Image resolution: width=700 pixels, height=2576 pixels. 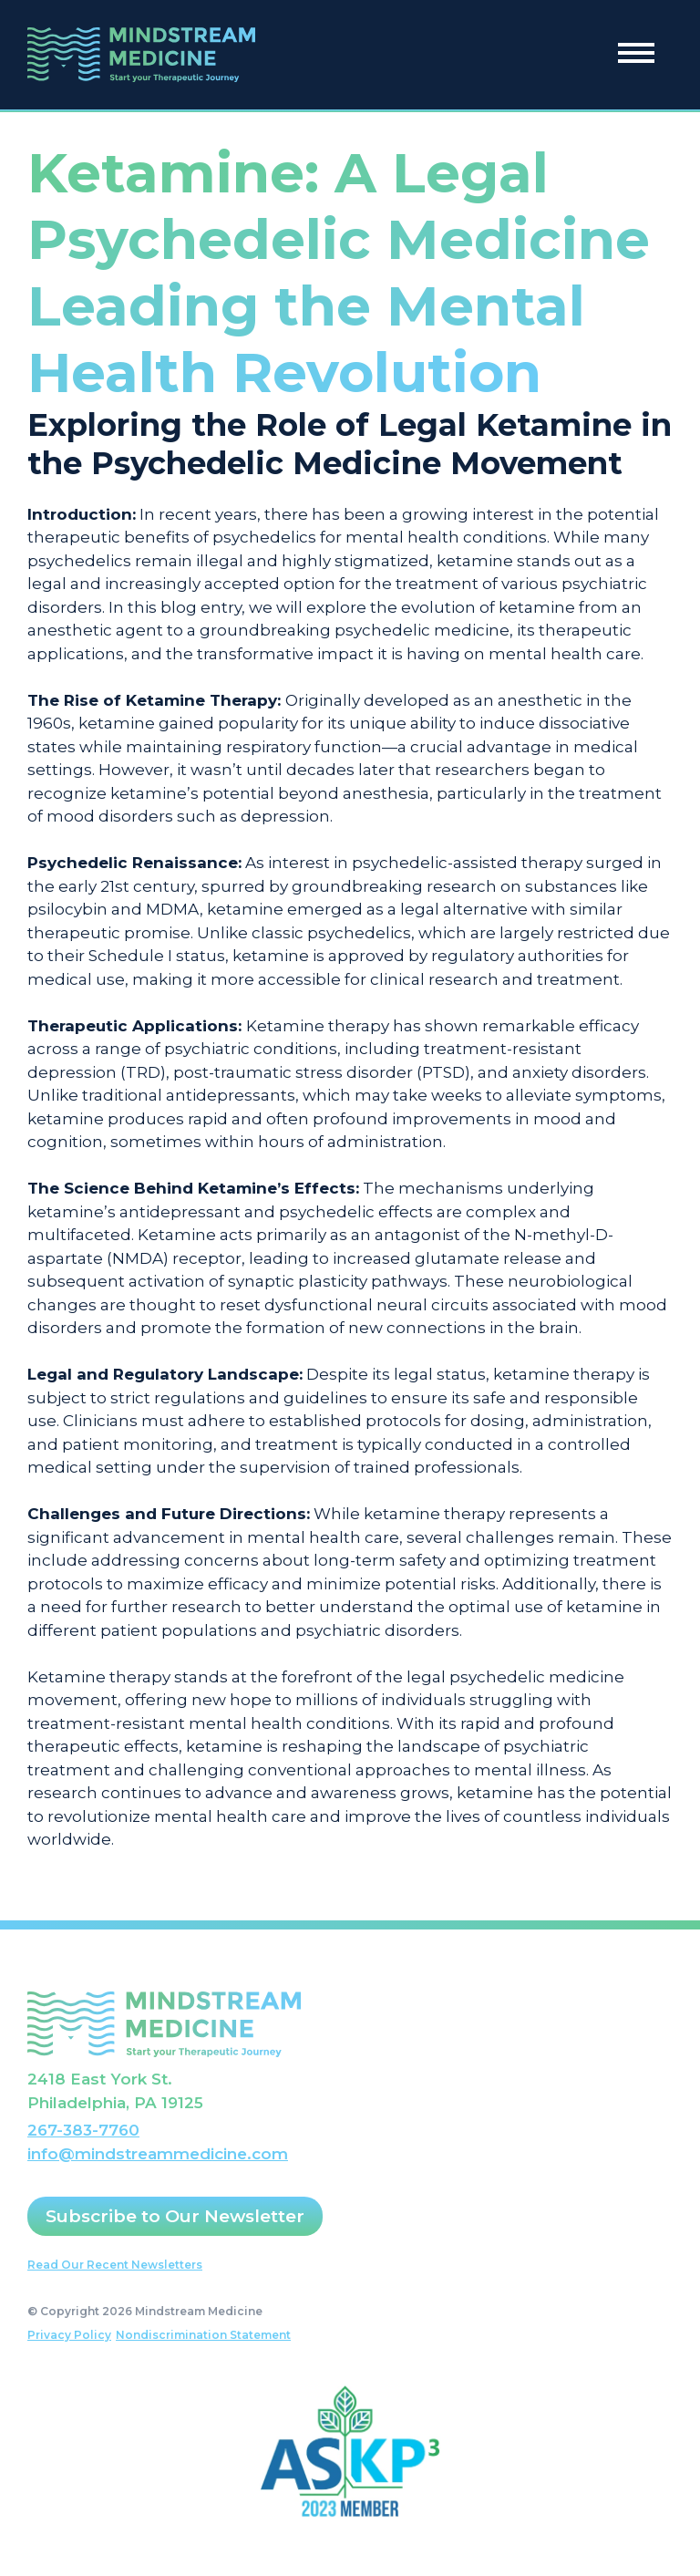 I want to click on 267-383-7760, so click(x=83, y=2130).